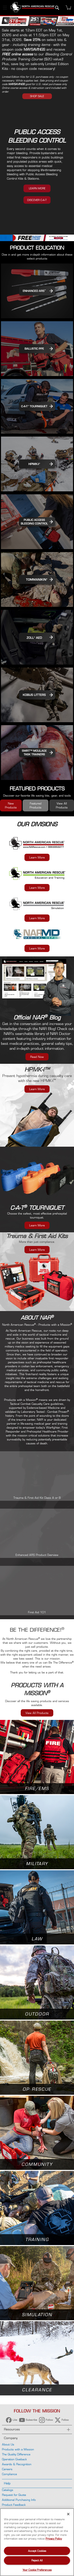 The width and height of the screenshot is (74, 2576). I want to click on Read Now, so click(37, 1056).